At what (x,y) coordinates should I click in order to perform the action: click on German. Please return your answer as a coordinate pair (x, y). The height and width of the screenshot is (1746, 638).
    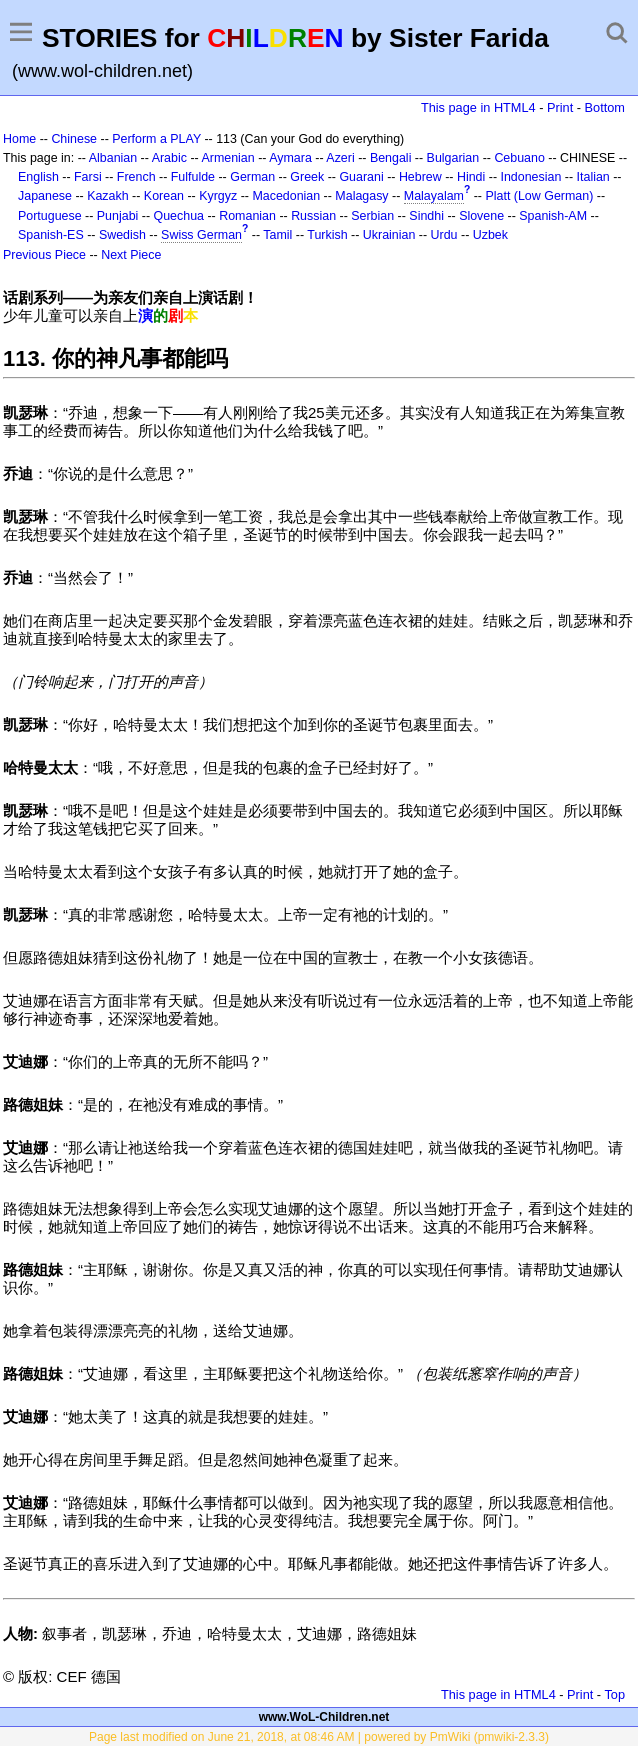
    Looking at the image, I should click on (252, 177).